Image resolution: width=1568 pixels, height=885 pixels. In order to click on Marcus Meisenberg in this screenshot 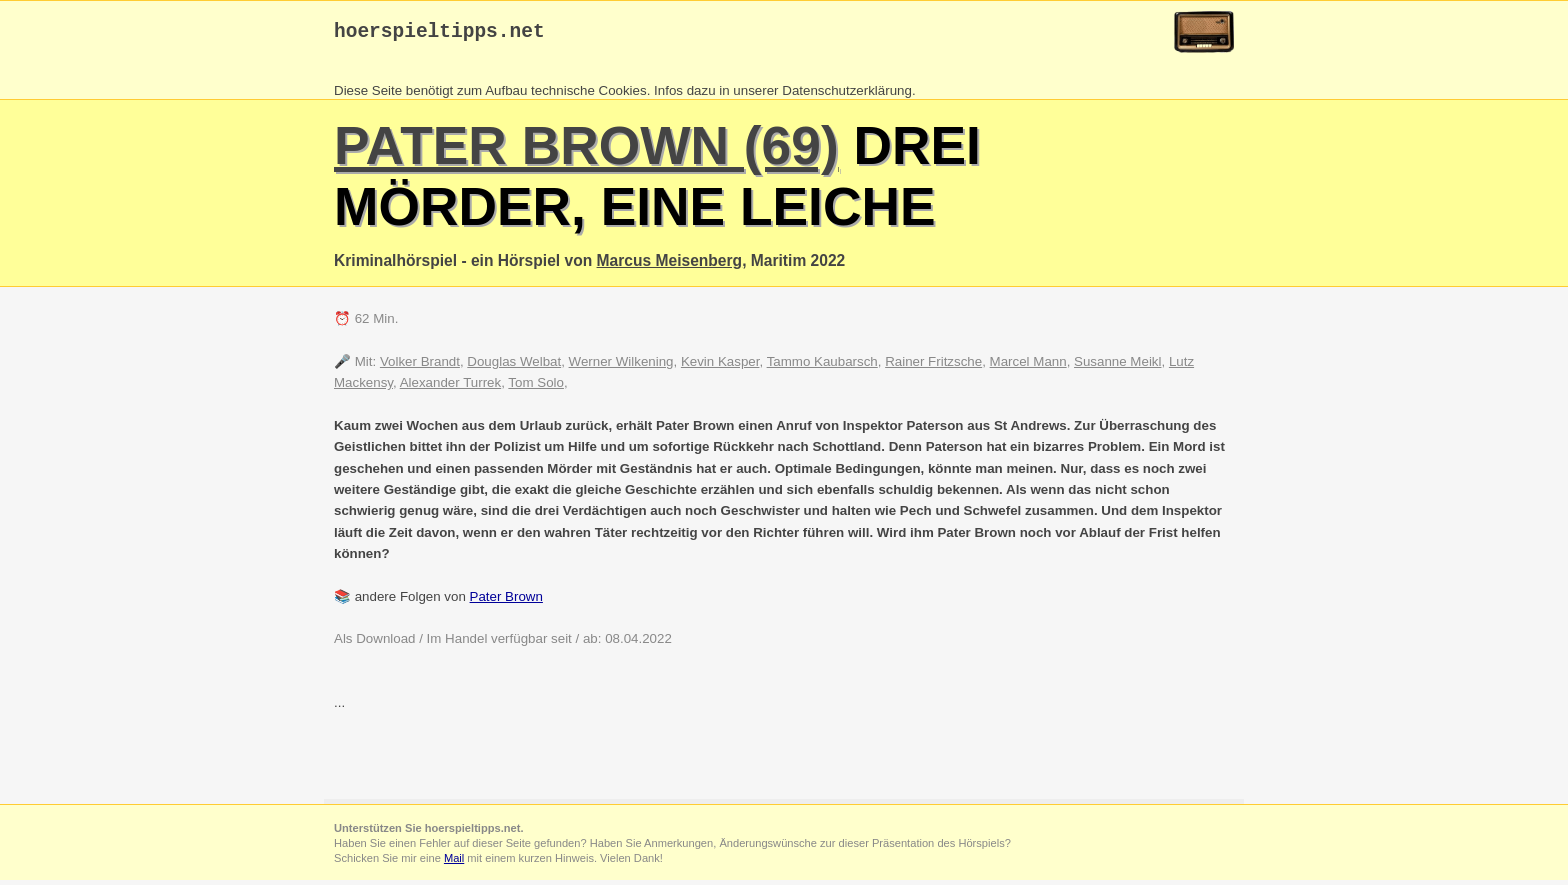, I will do `click(670, 265)`.